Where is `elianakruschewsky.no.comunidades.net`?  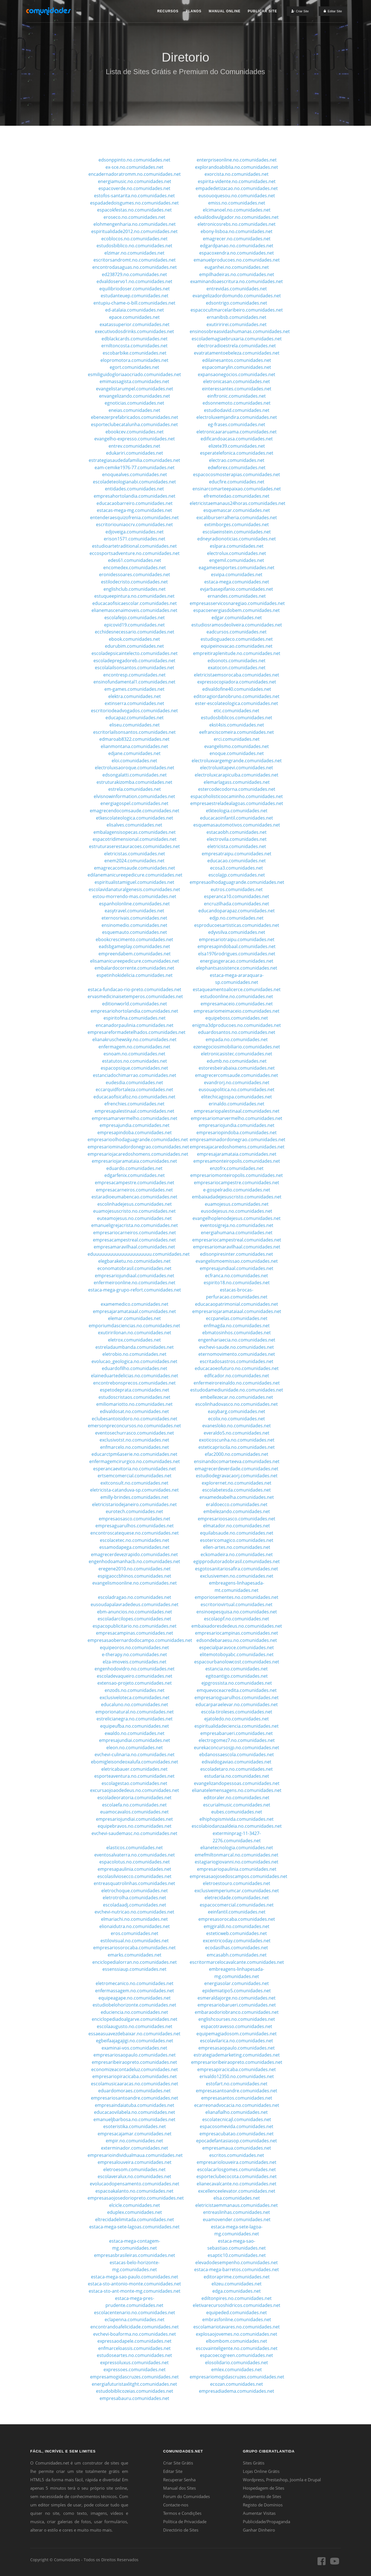
elianakruschewsky.no.comunidades.net is located at coordinates (134, 1039).